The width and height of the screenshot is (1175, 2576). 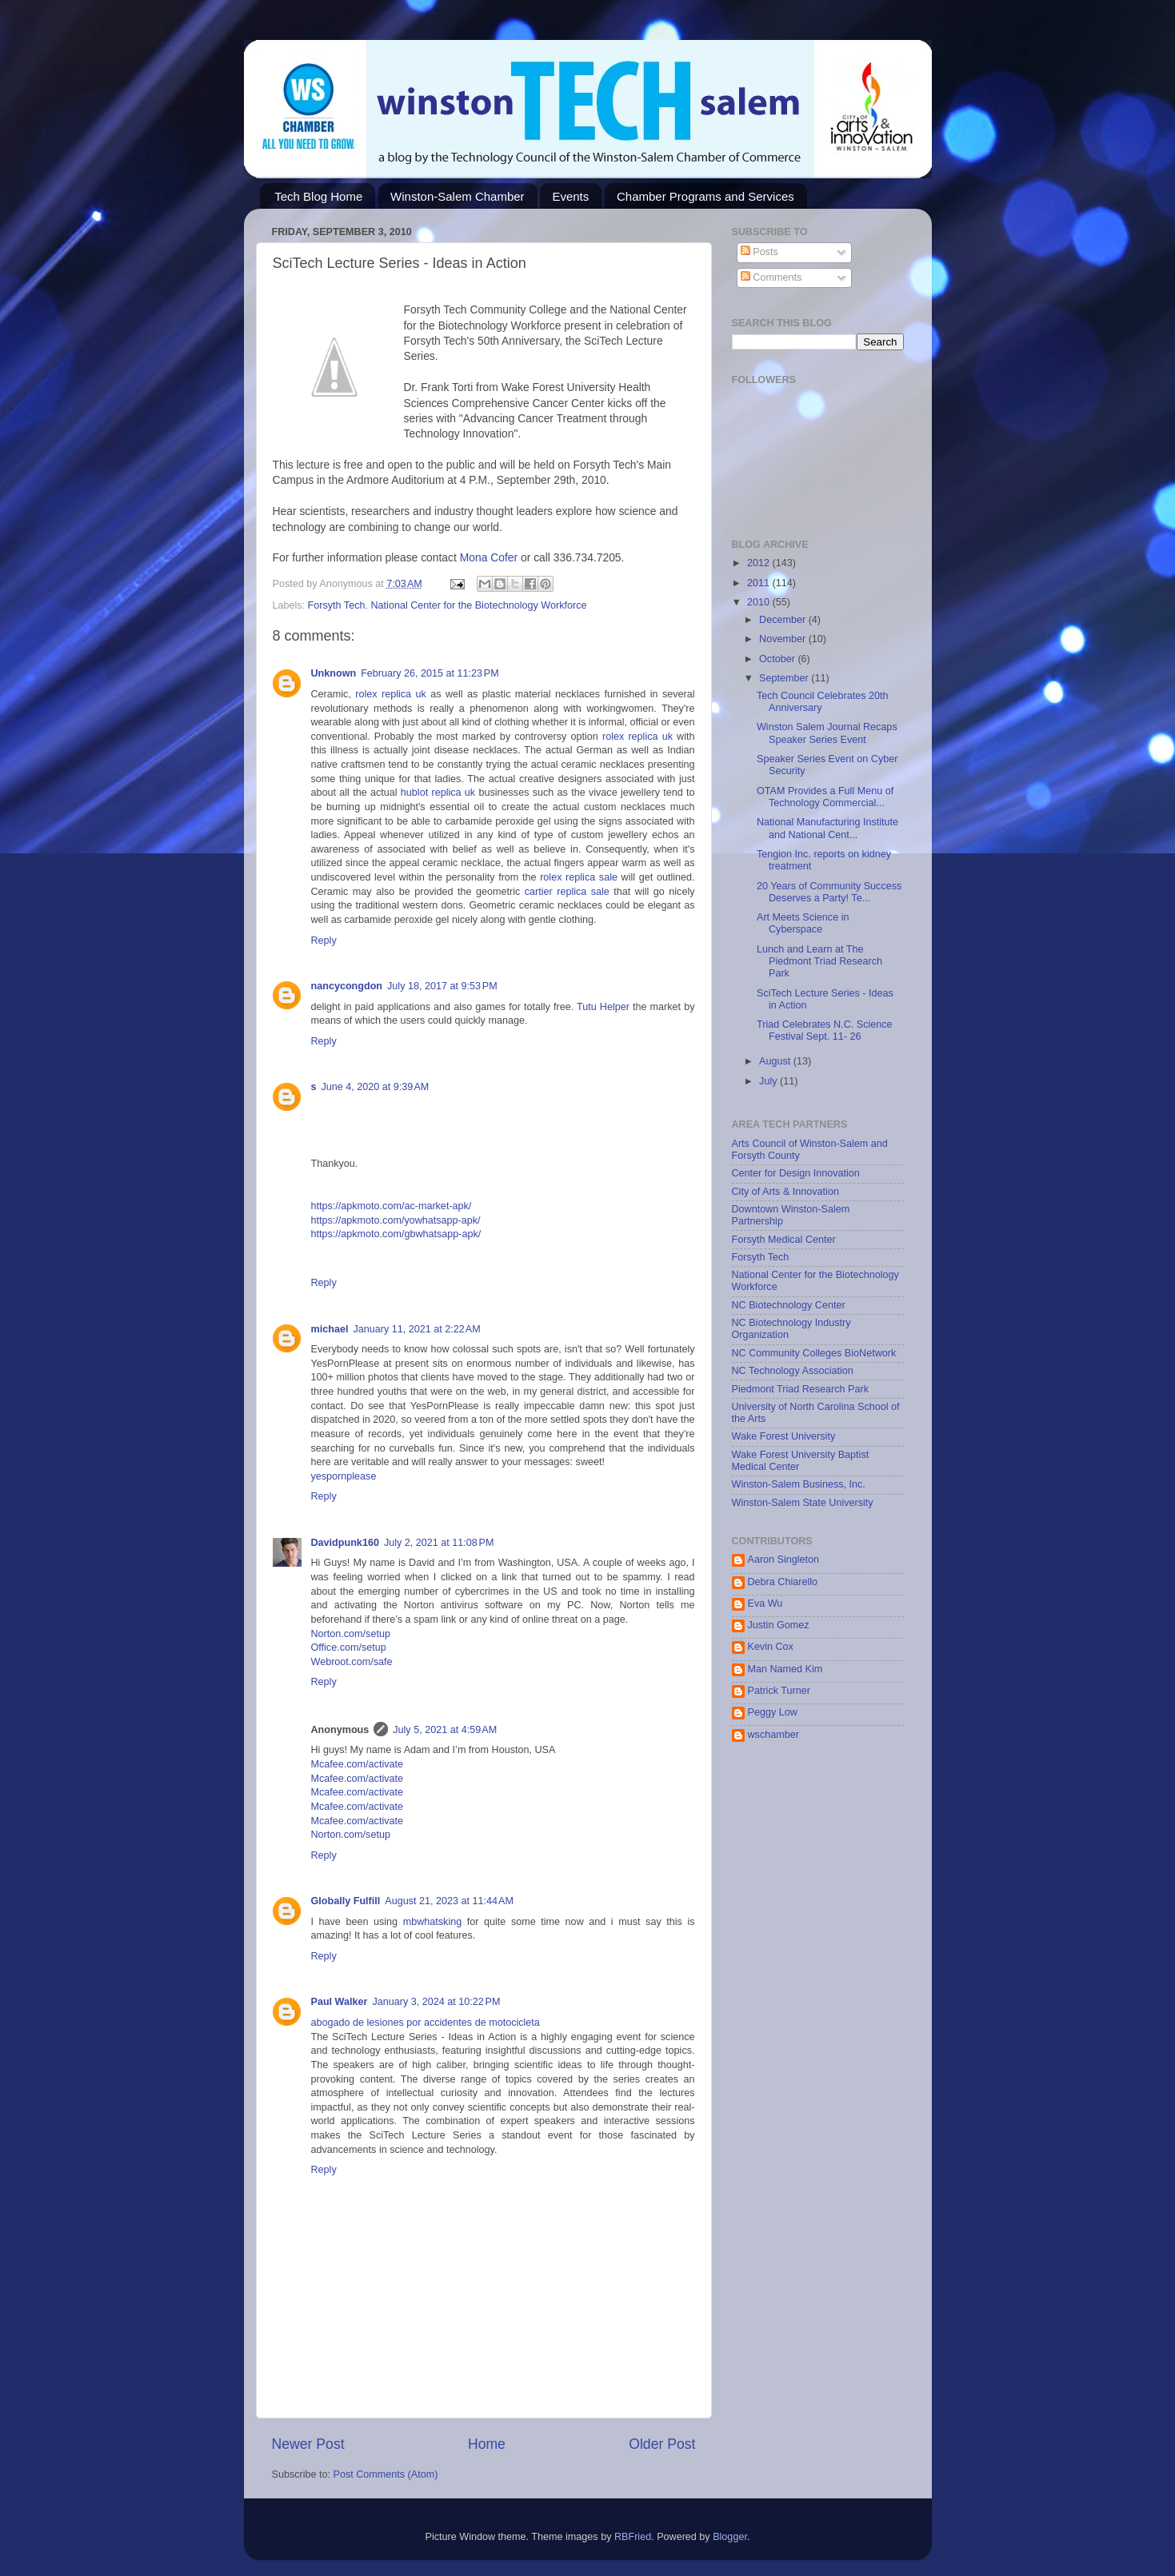 I want to click on Winston-Salem Chamber, so click(x=457, y=196).